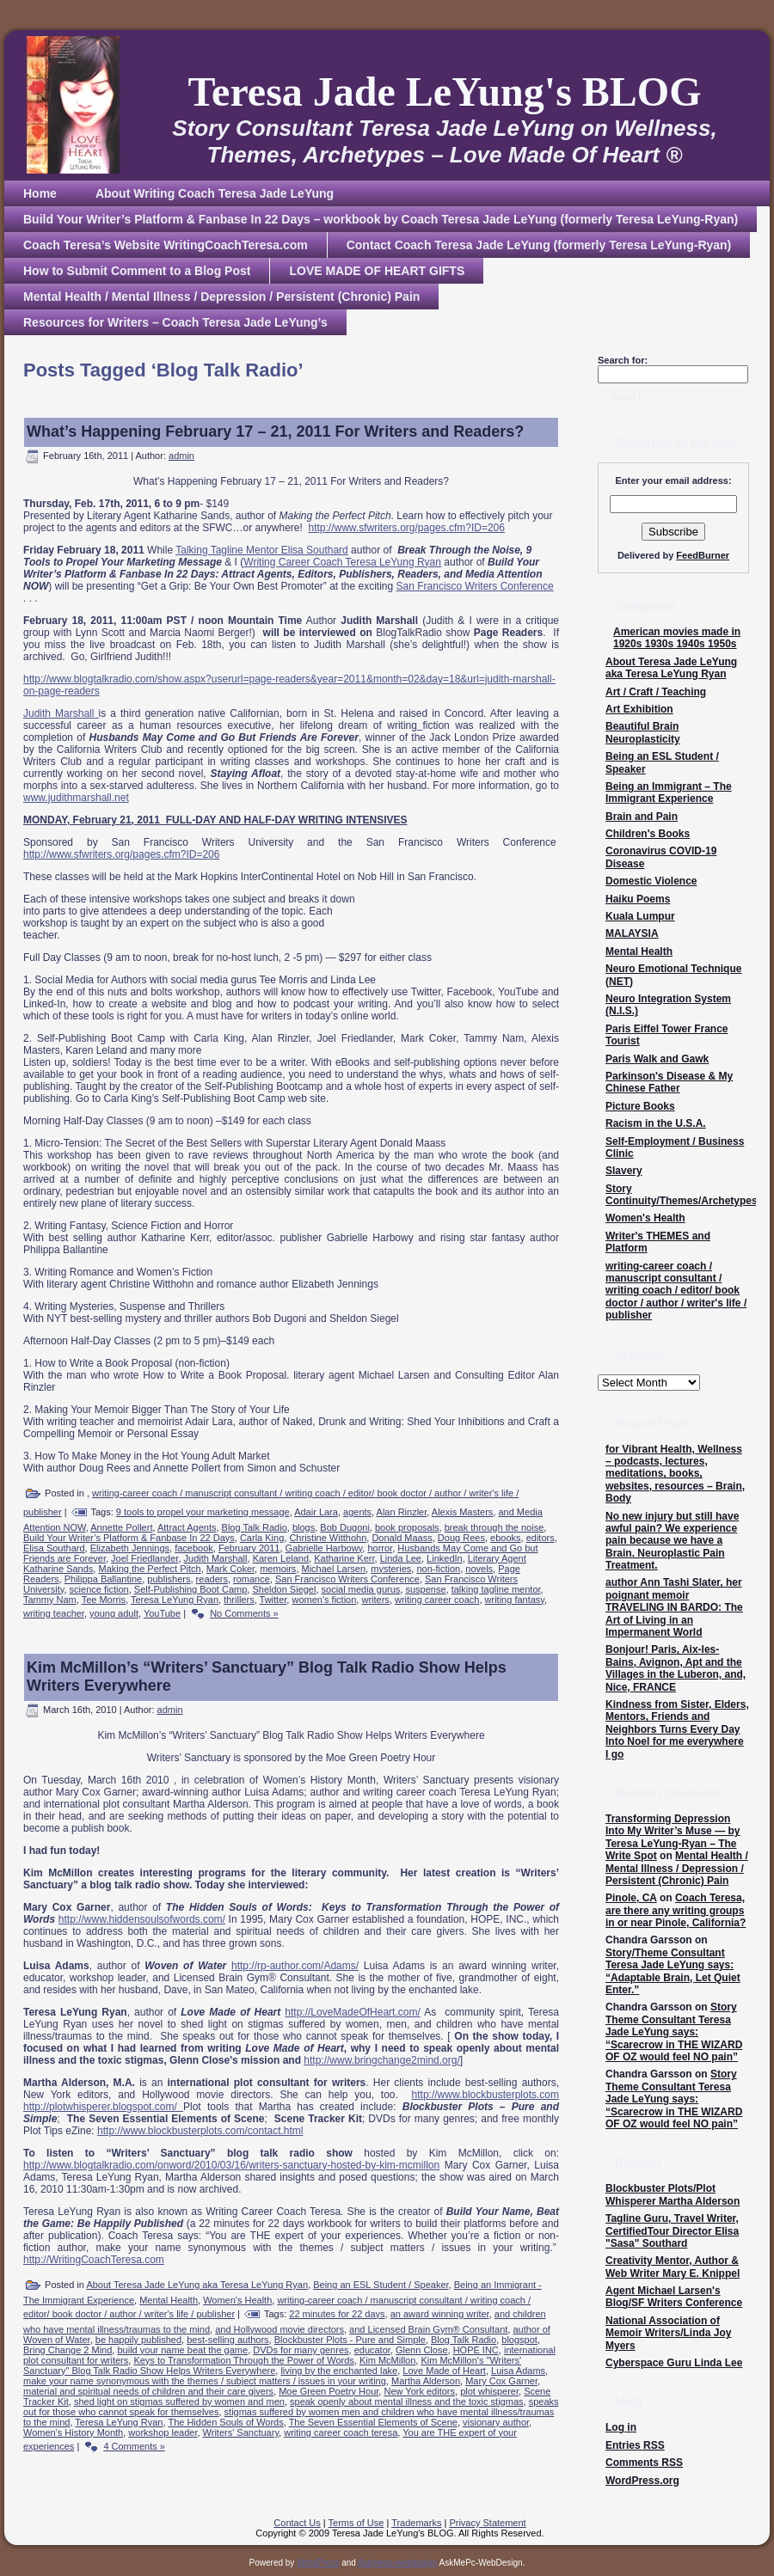  I want to click on WordPress.org, so click(642, 2481).